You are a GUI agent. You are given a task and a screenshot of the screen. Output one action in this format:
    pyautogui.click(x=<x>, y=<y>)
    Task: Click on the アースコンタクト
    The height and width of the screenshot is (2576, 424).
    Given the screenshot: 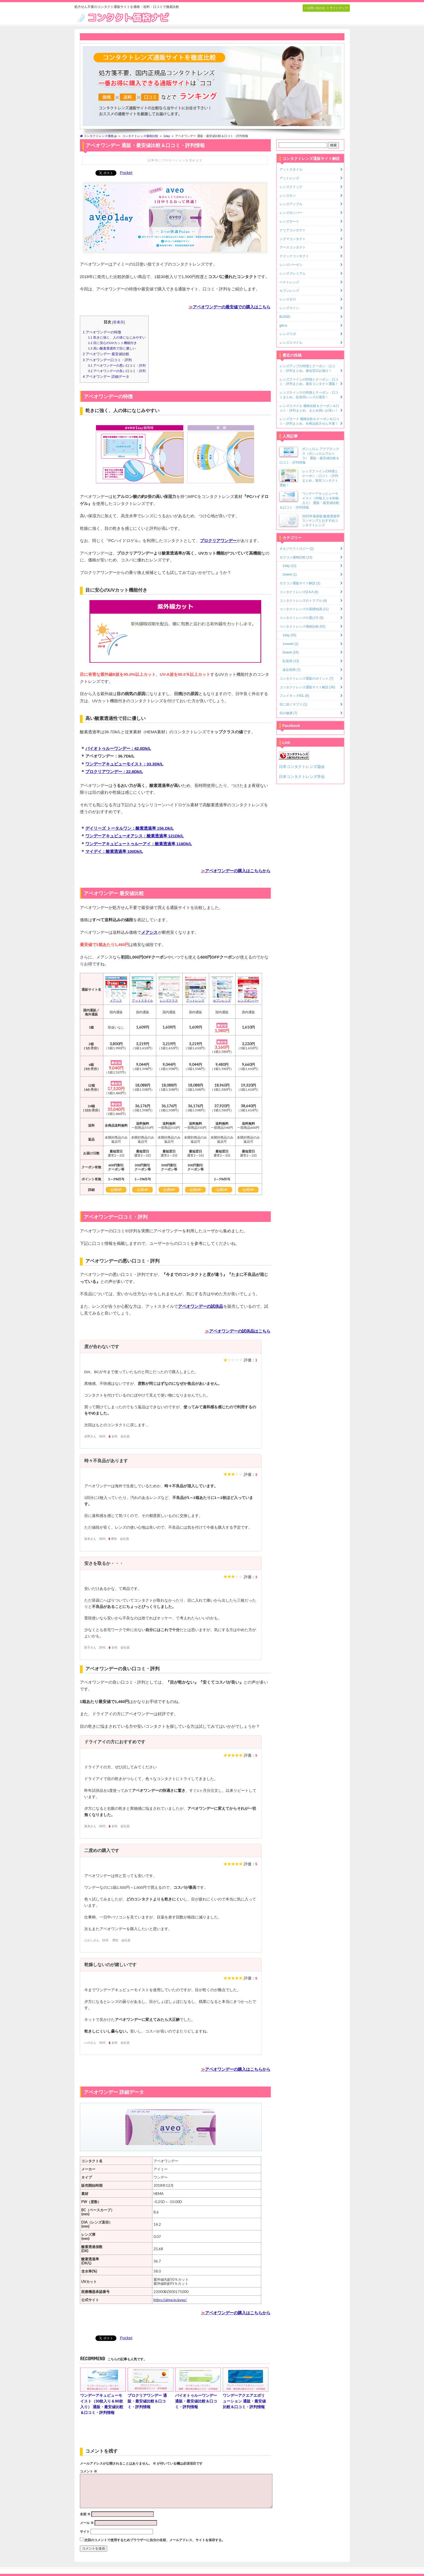 What is the action you would take?
    pyautogui.click(x=292, y=247)
    